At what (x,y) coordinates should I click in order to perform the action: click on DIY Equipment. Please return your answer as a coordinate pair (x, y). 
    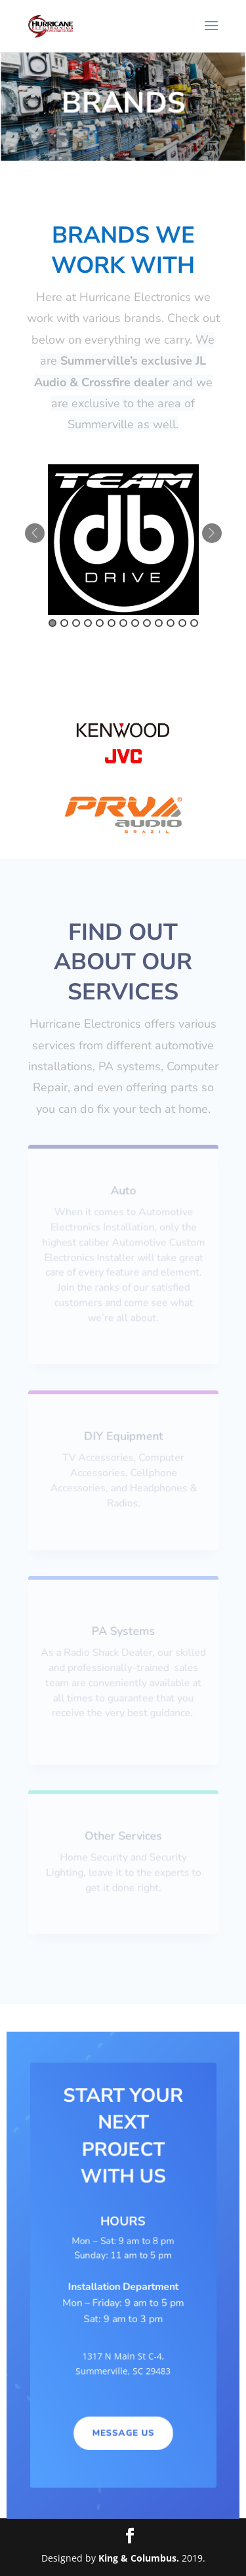
    Looking at the image, I should click on (123, 1435).